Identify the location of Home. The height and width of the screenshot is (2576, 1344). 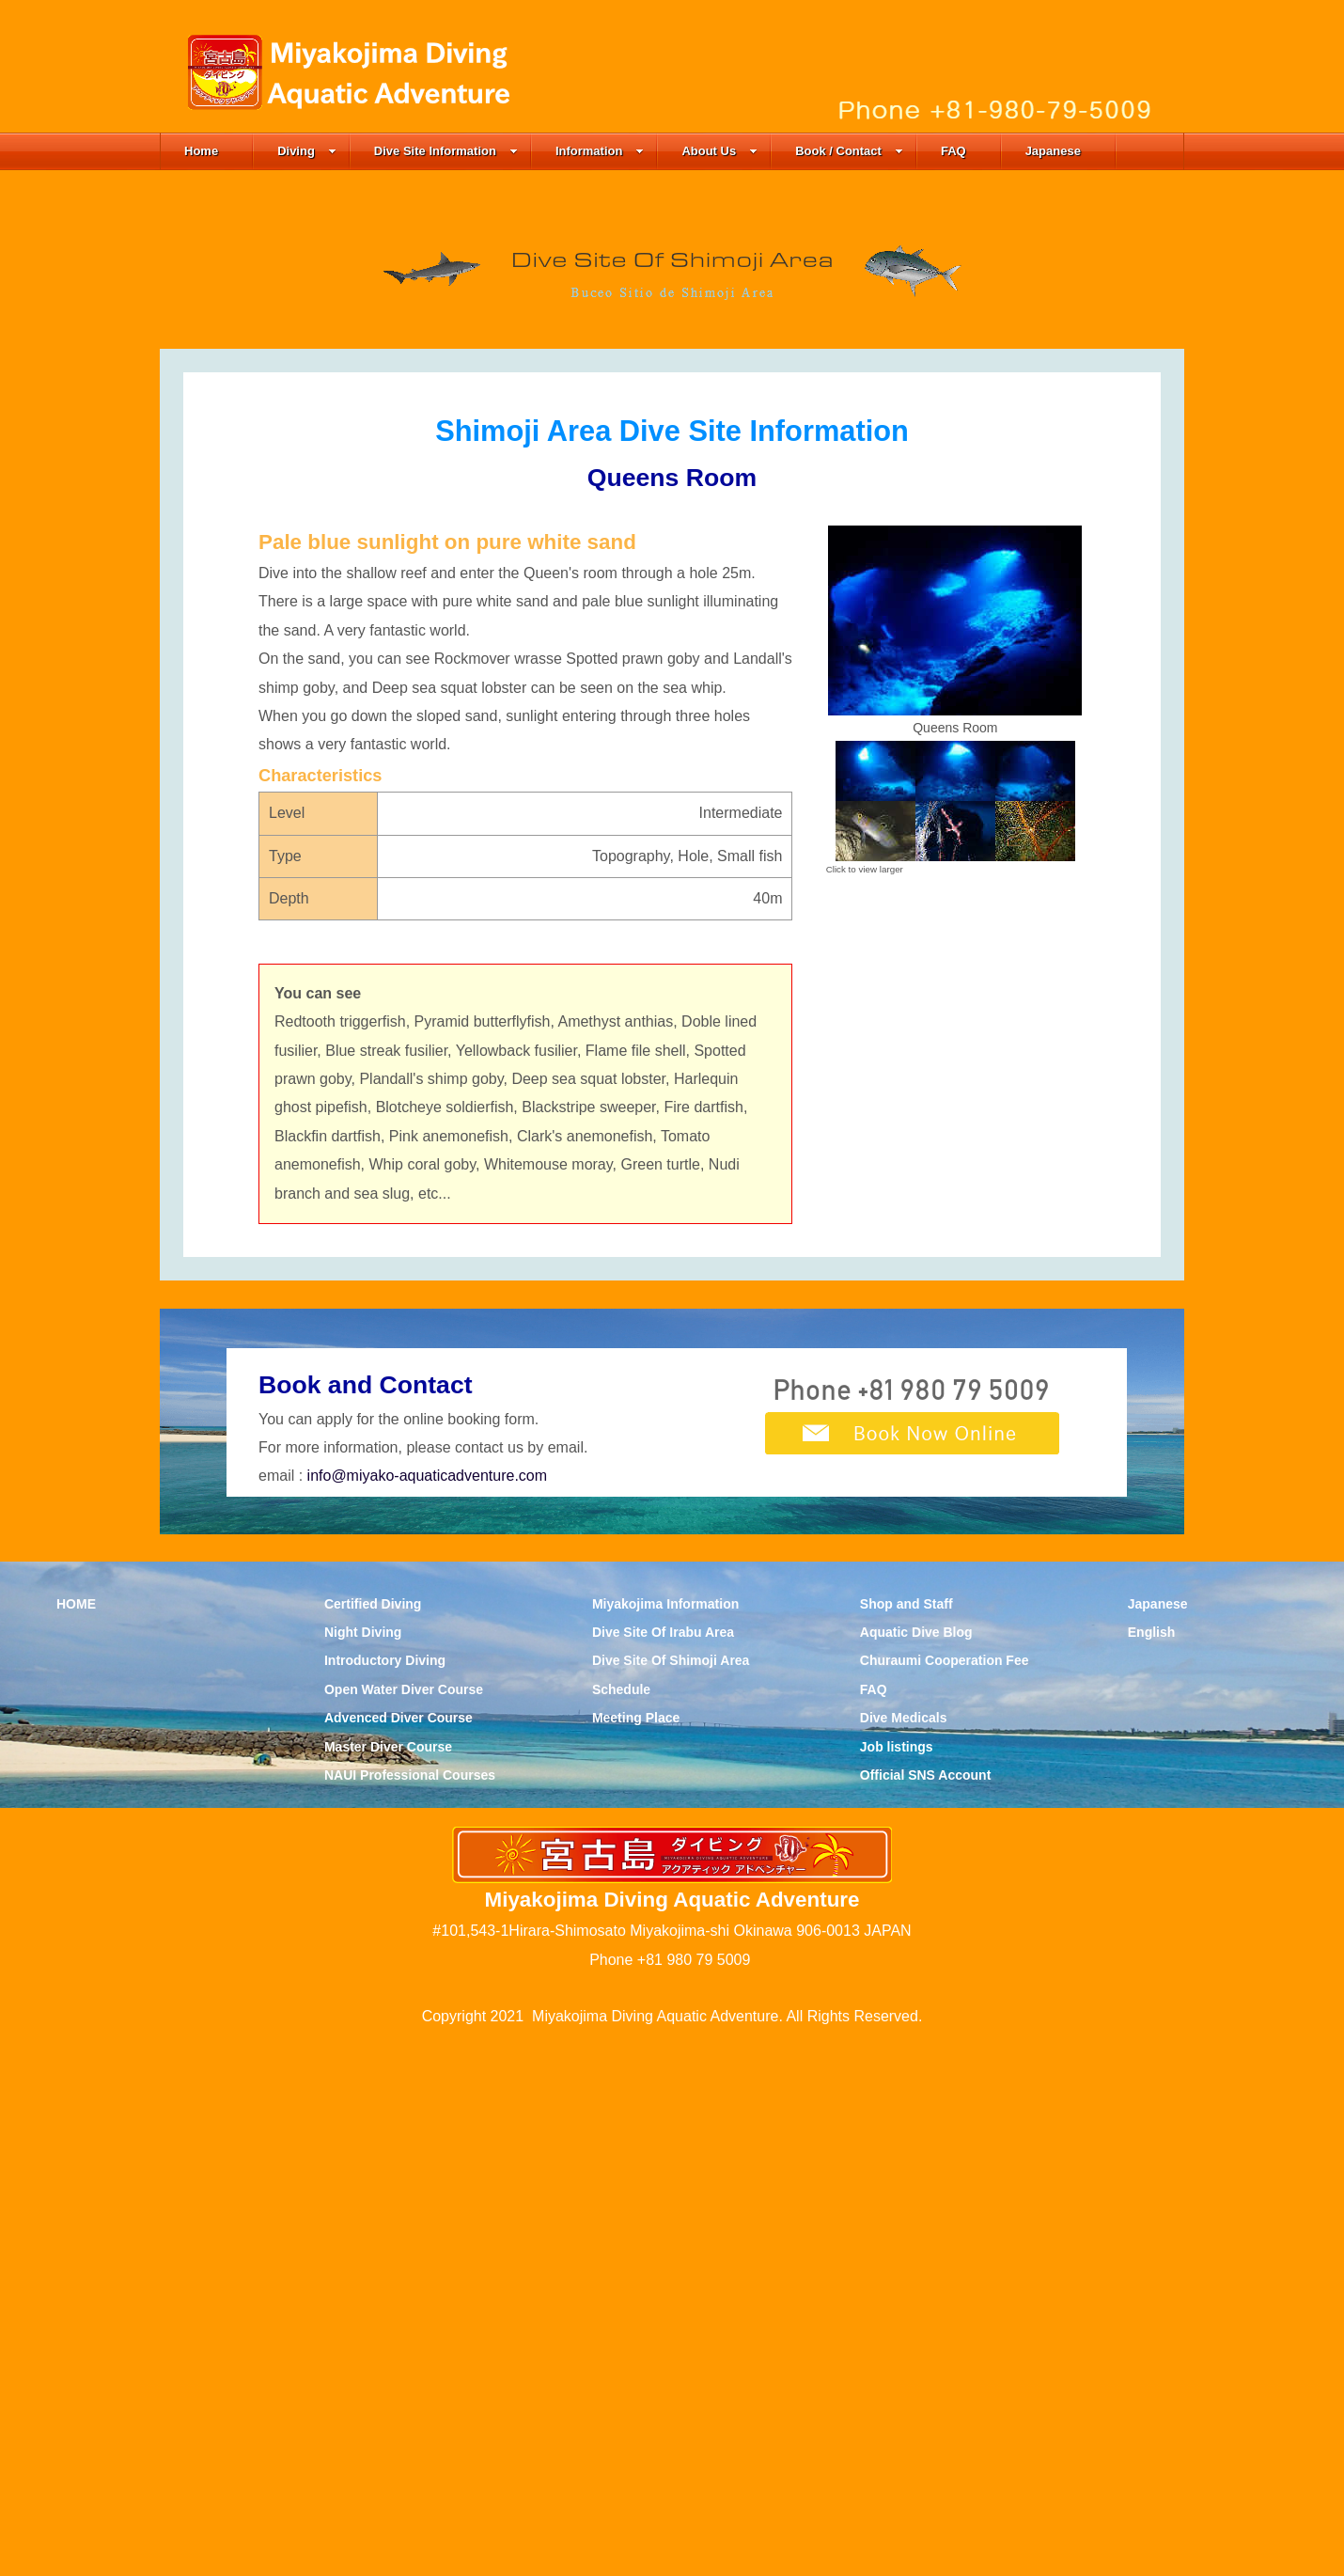
(201, 151).